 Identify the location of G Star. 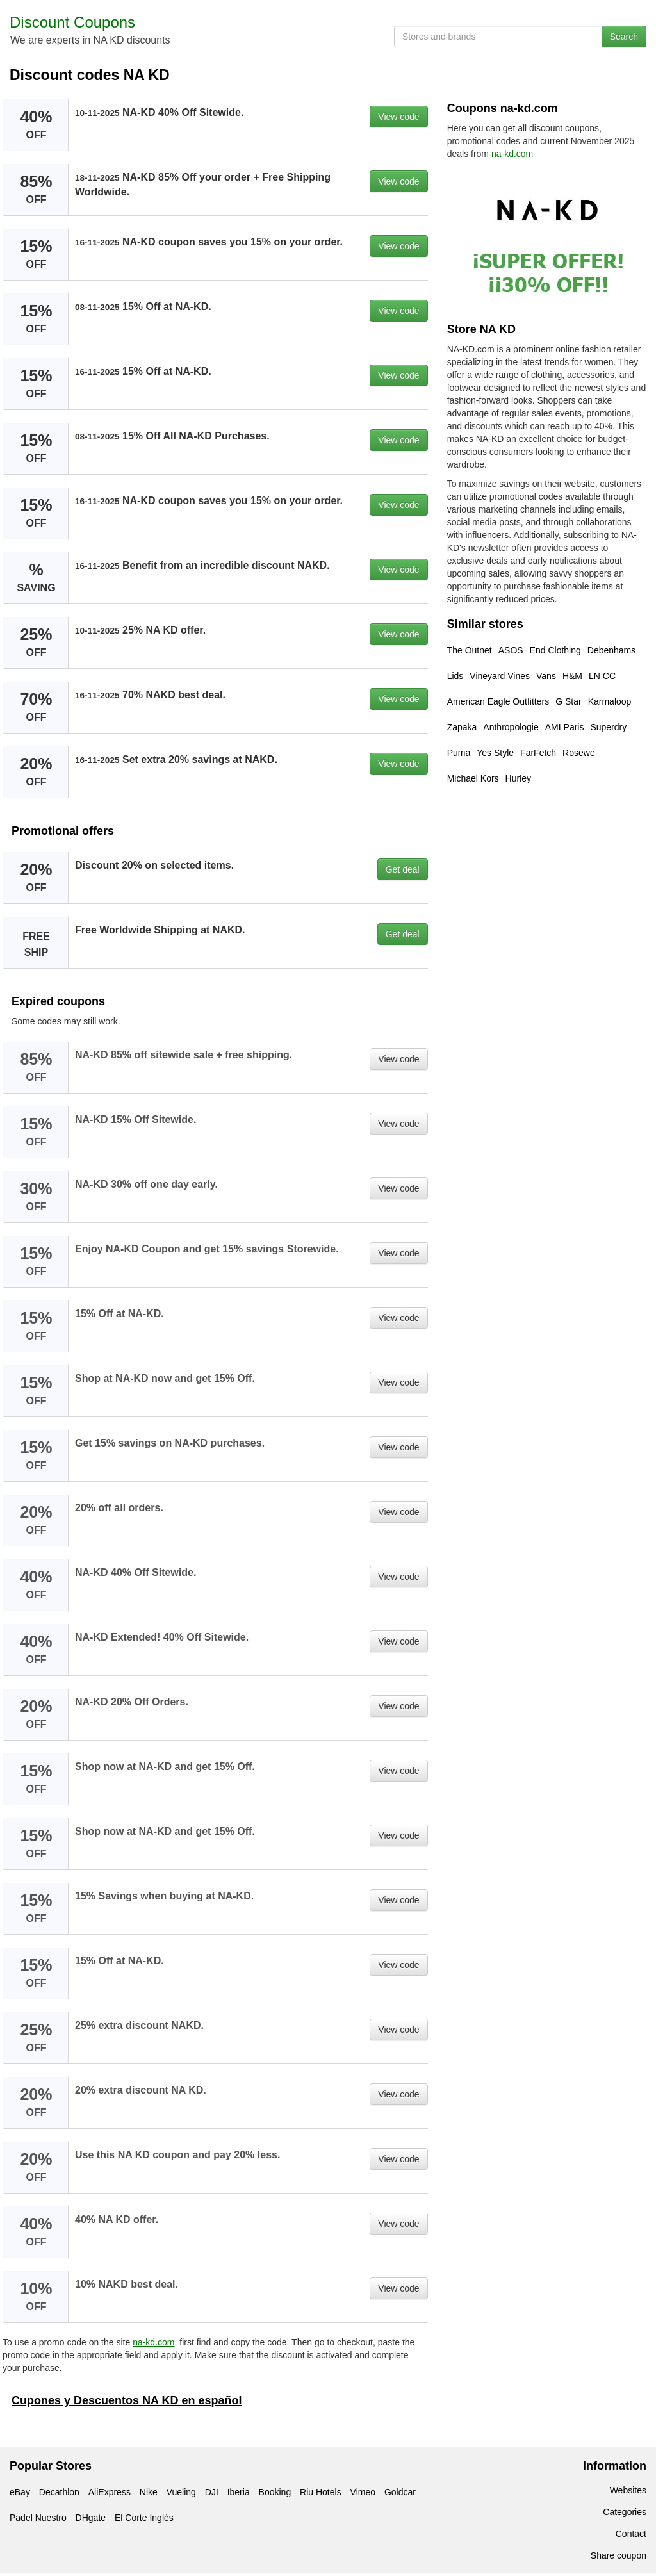
(568, 701).